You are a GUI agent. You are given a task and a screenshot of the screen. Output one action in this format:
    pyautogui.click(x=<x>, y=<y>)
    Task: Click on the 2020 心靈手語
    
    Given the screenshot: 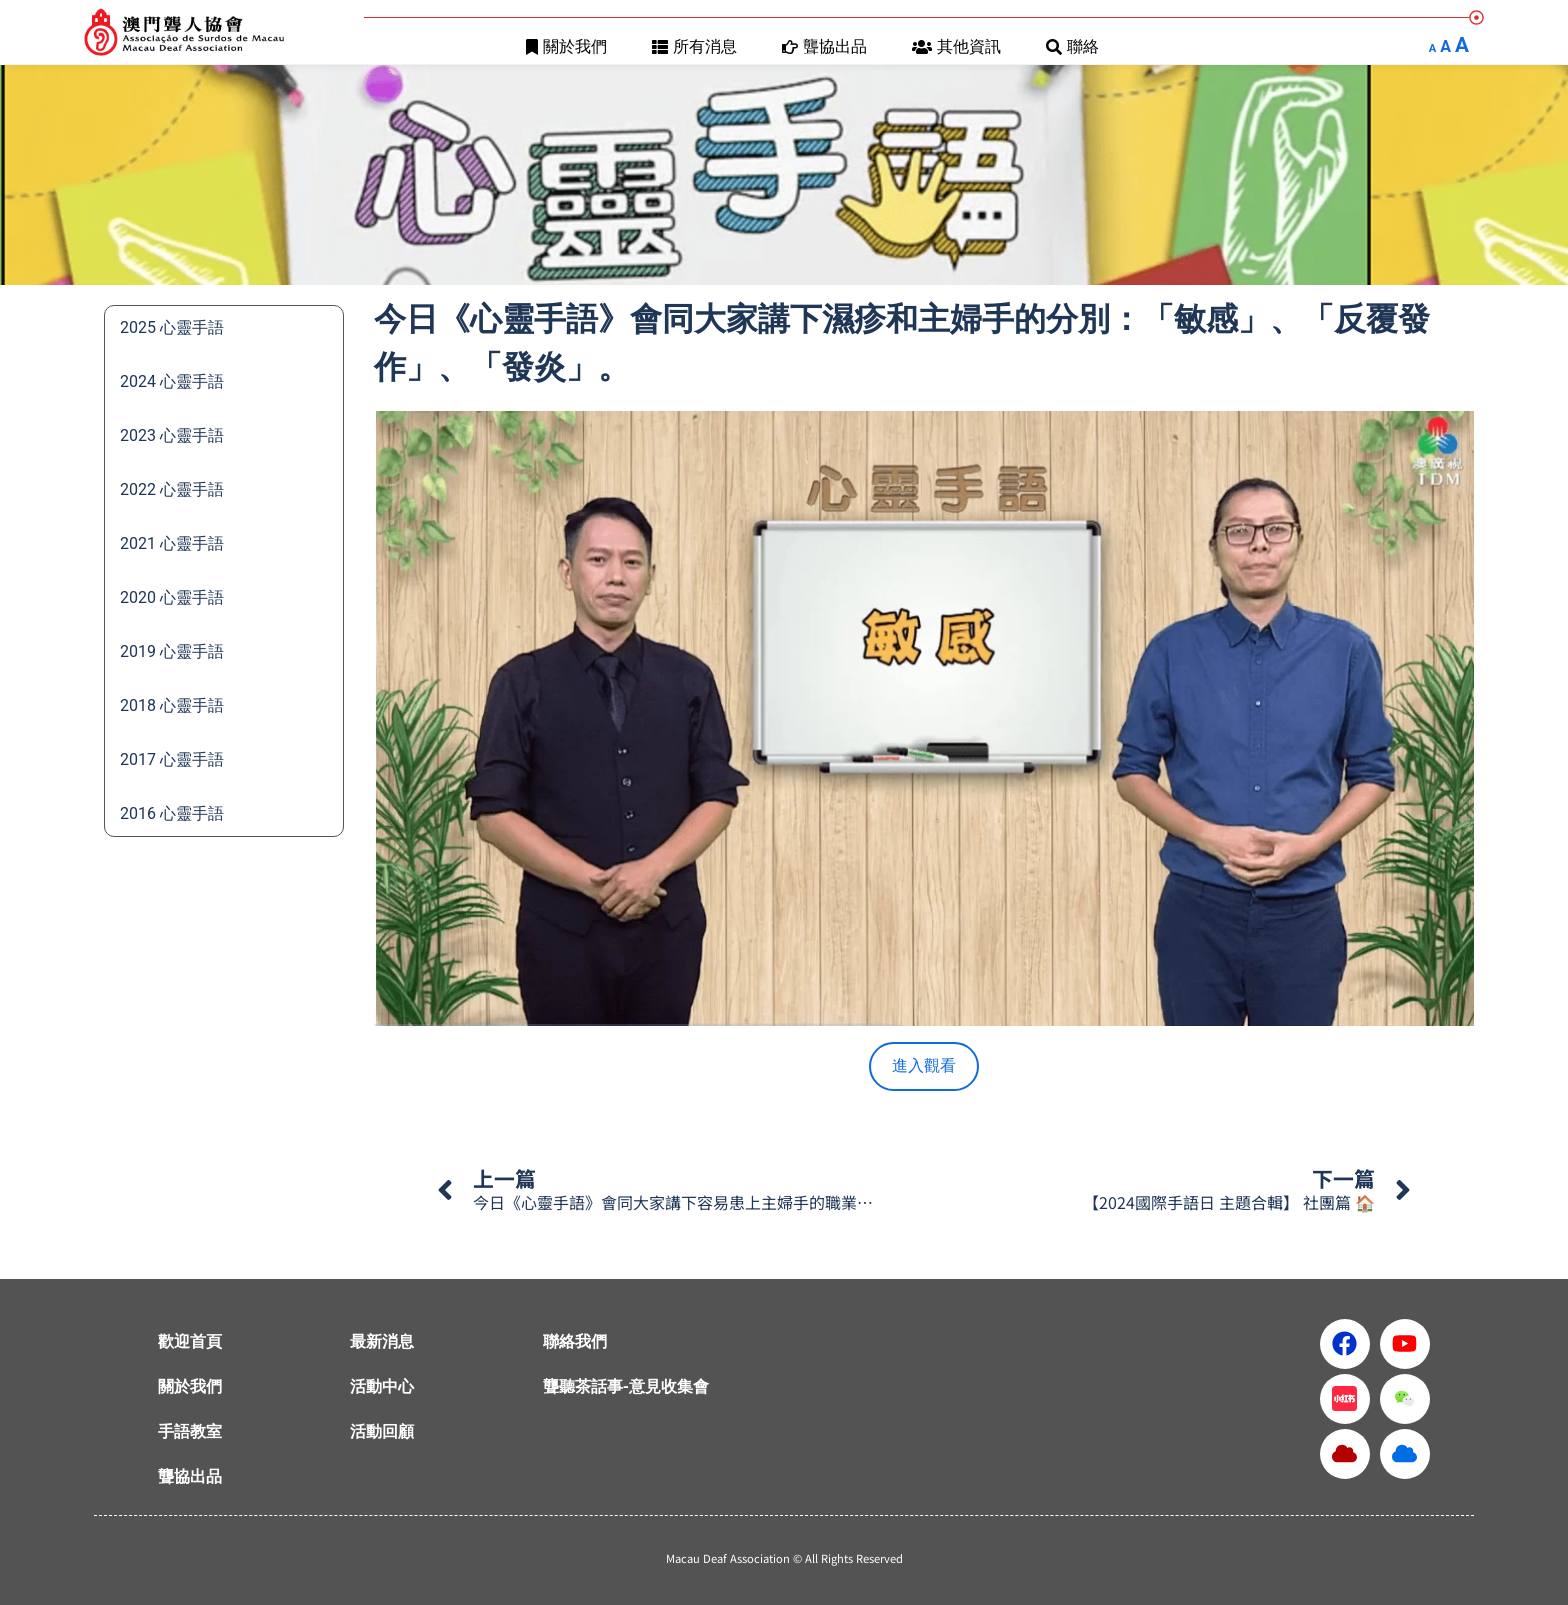 What is the action you would take?
    pyautogui.click(x=172, y=597)
    